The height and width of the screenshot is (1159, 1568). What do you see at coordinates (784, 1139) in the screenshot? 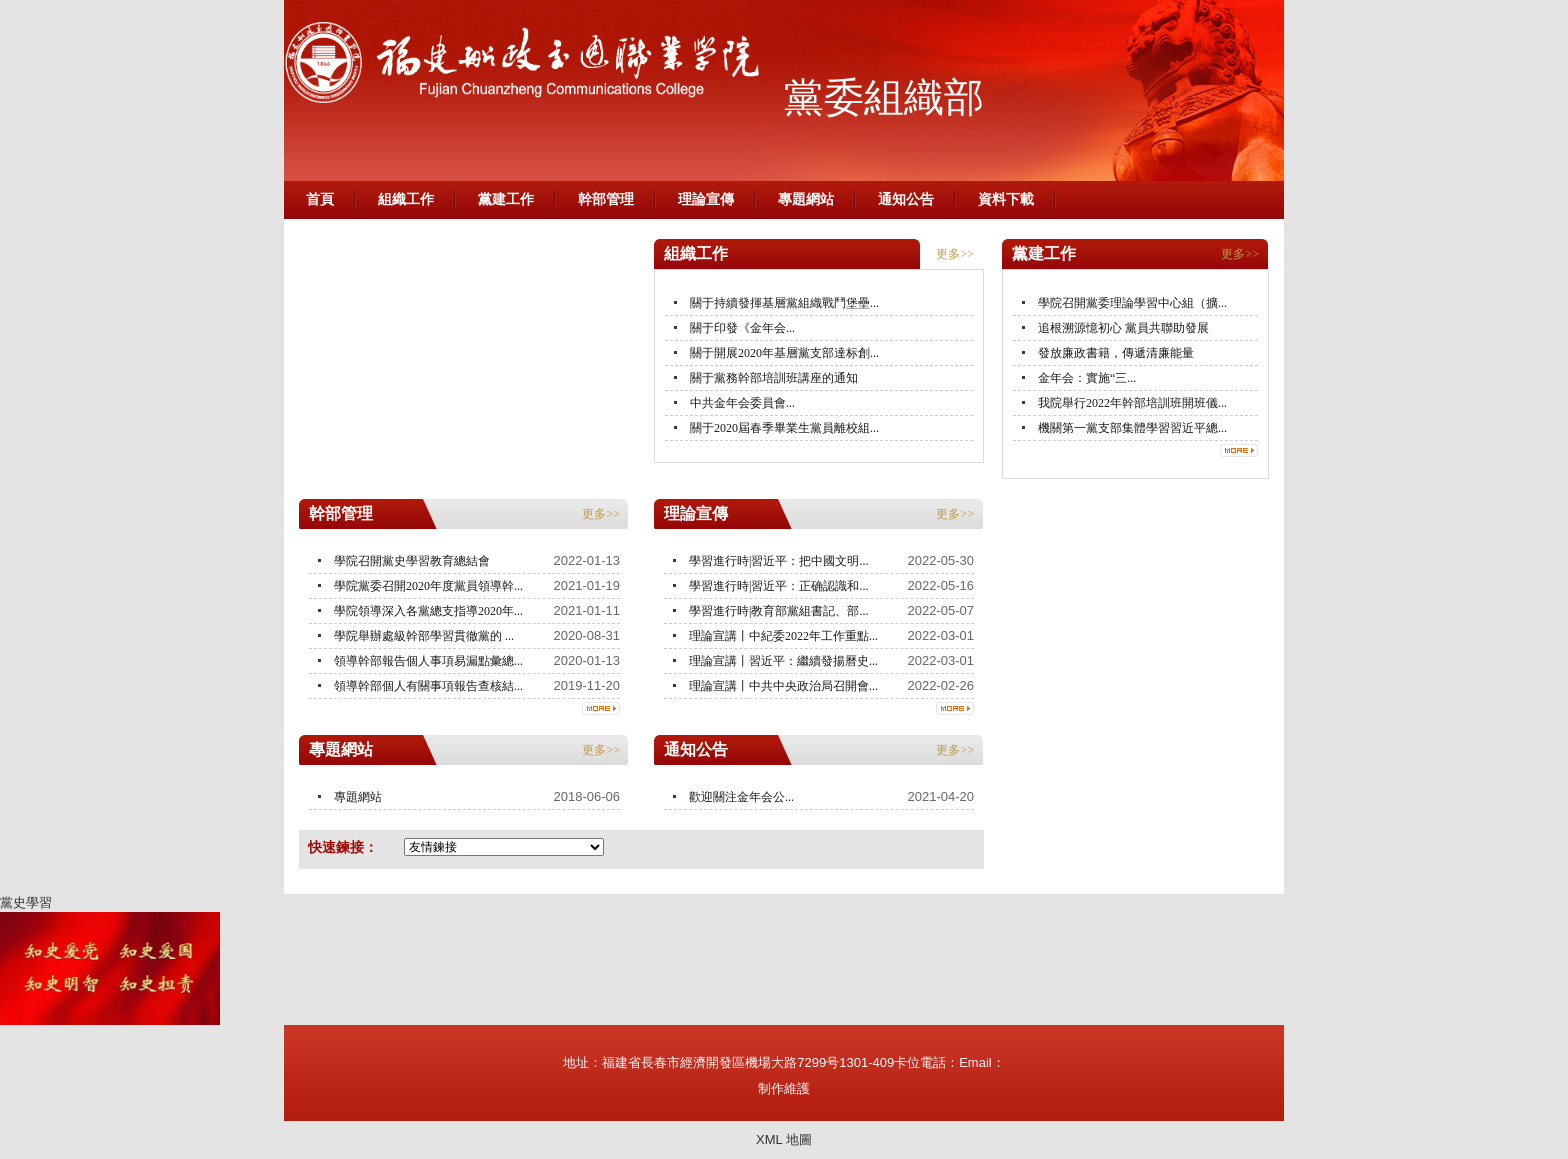
I see `XML 地圖` at bounding box center [784, 1139].